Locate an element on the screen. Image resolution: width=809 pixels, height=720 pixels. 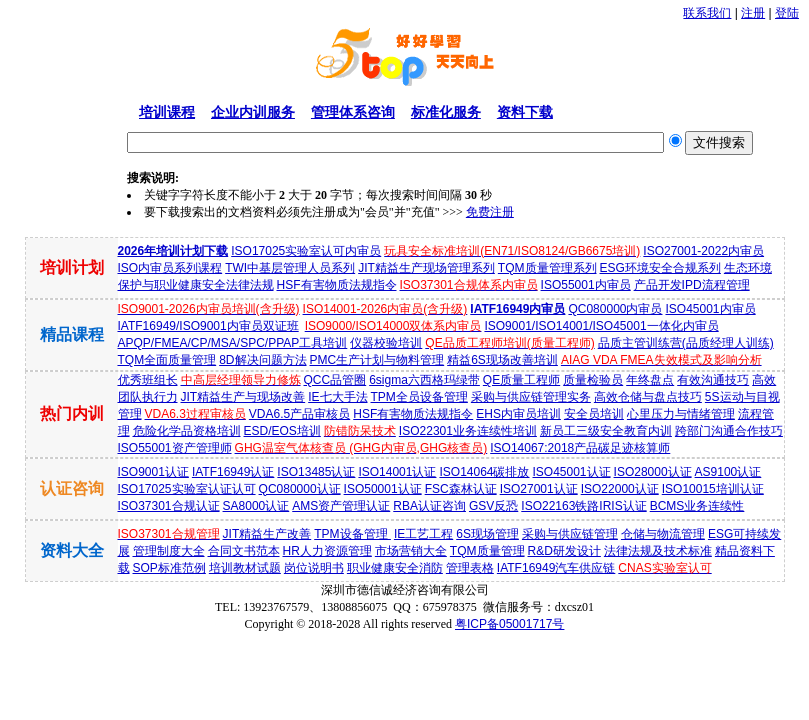
仪器校验培训 is located at coordinates (386, 343).